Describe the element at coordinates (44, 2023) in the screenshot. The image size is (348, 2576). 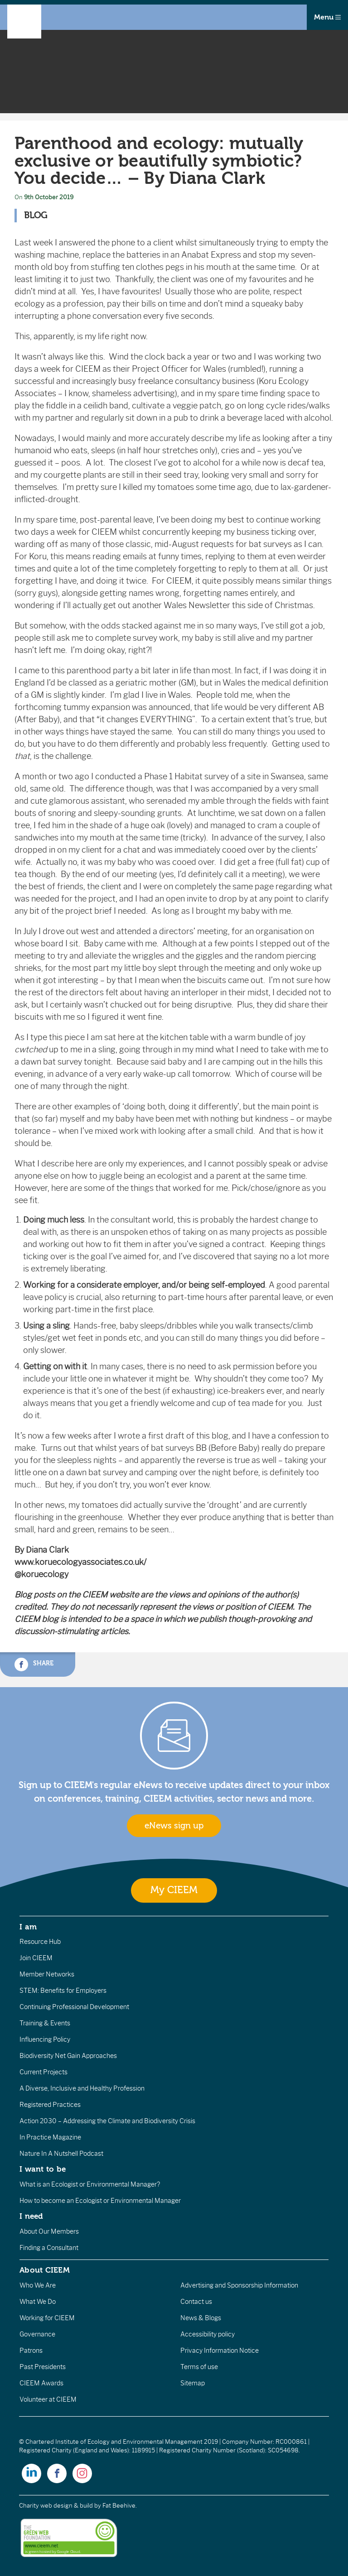
I see `Training & Events` at that location.